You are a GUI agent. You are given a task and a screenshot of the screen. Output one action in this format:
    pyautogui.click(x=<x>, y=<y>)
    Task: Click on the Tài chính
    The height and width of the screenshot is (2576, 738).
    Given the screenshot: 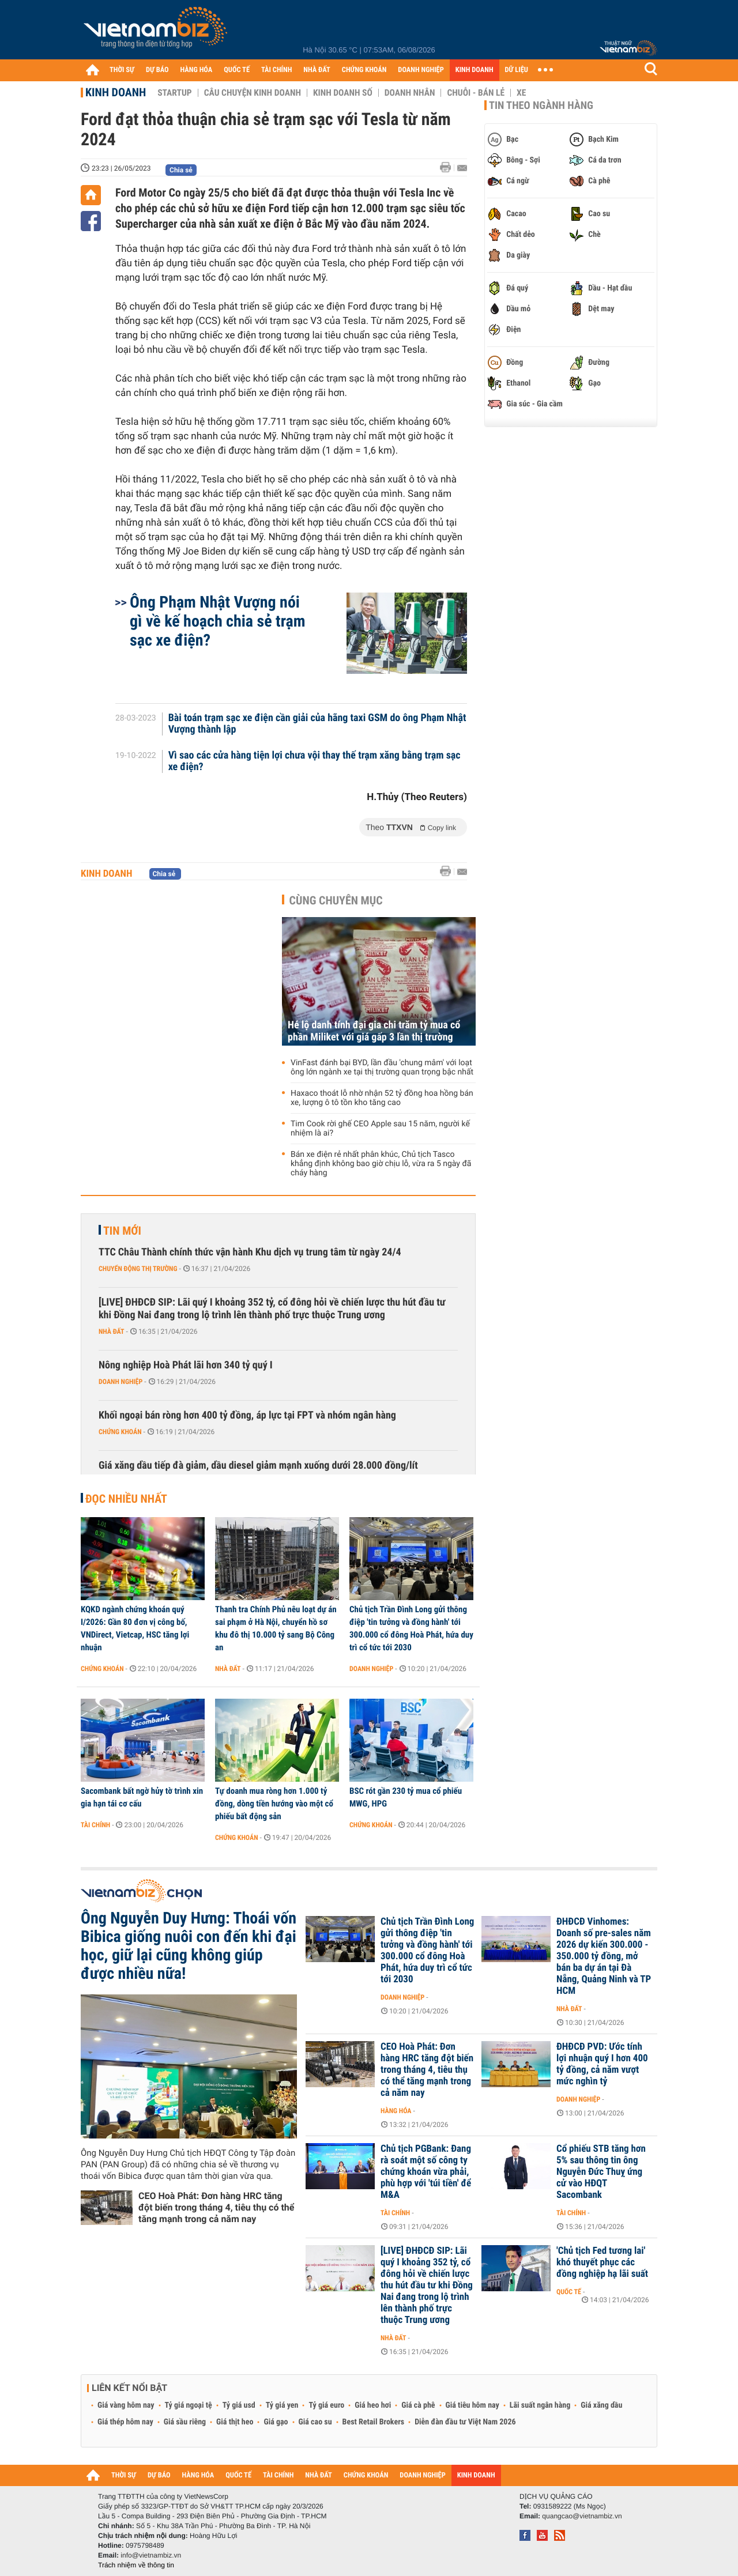 What is the action you would take?
    pyautogui.click(x=95, y=1825)
    